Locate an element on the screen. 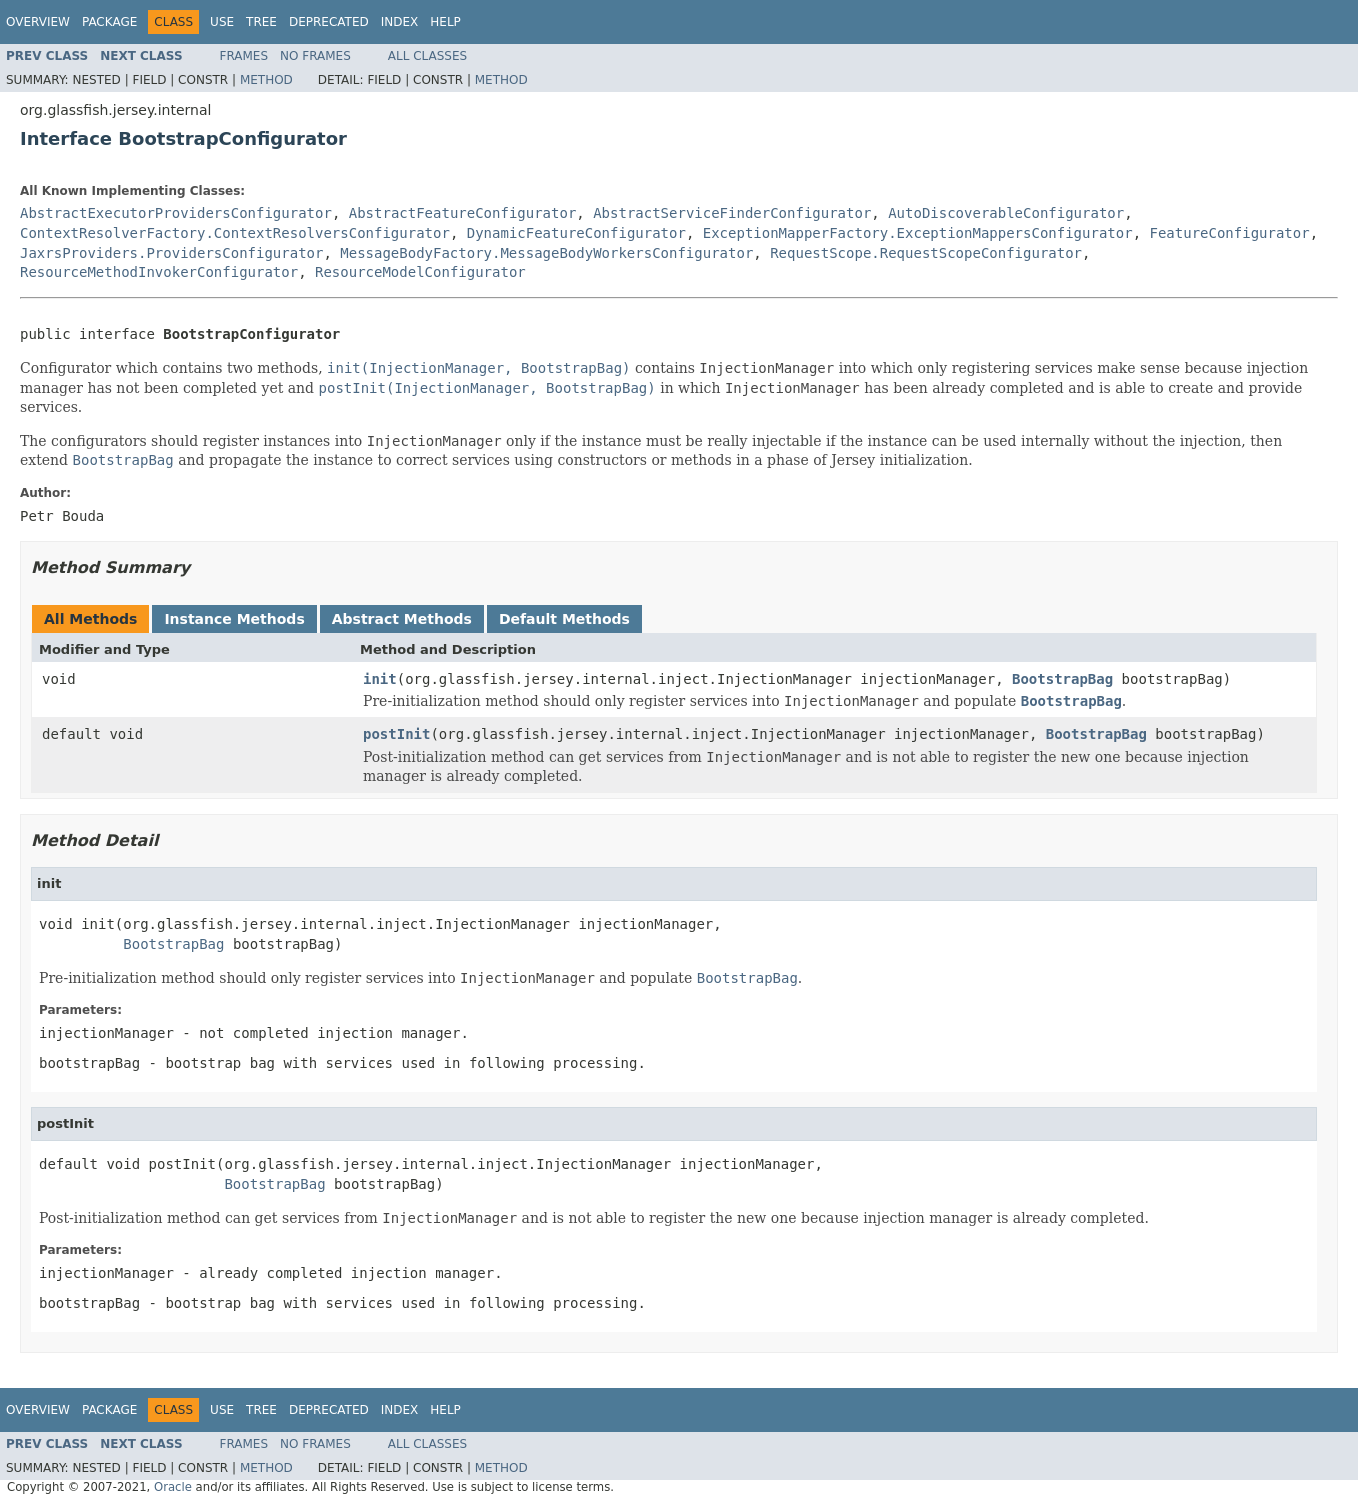 This screenshot has height=1508, width=1358. No Frames is located at coordinates (315, 56).